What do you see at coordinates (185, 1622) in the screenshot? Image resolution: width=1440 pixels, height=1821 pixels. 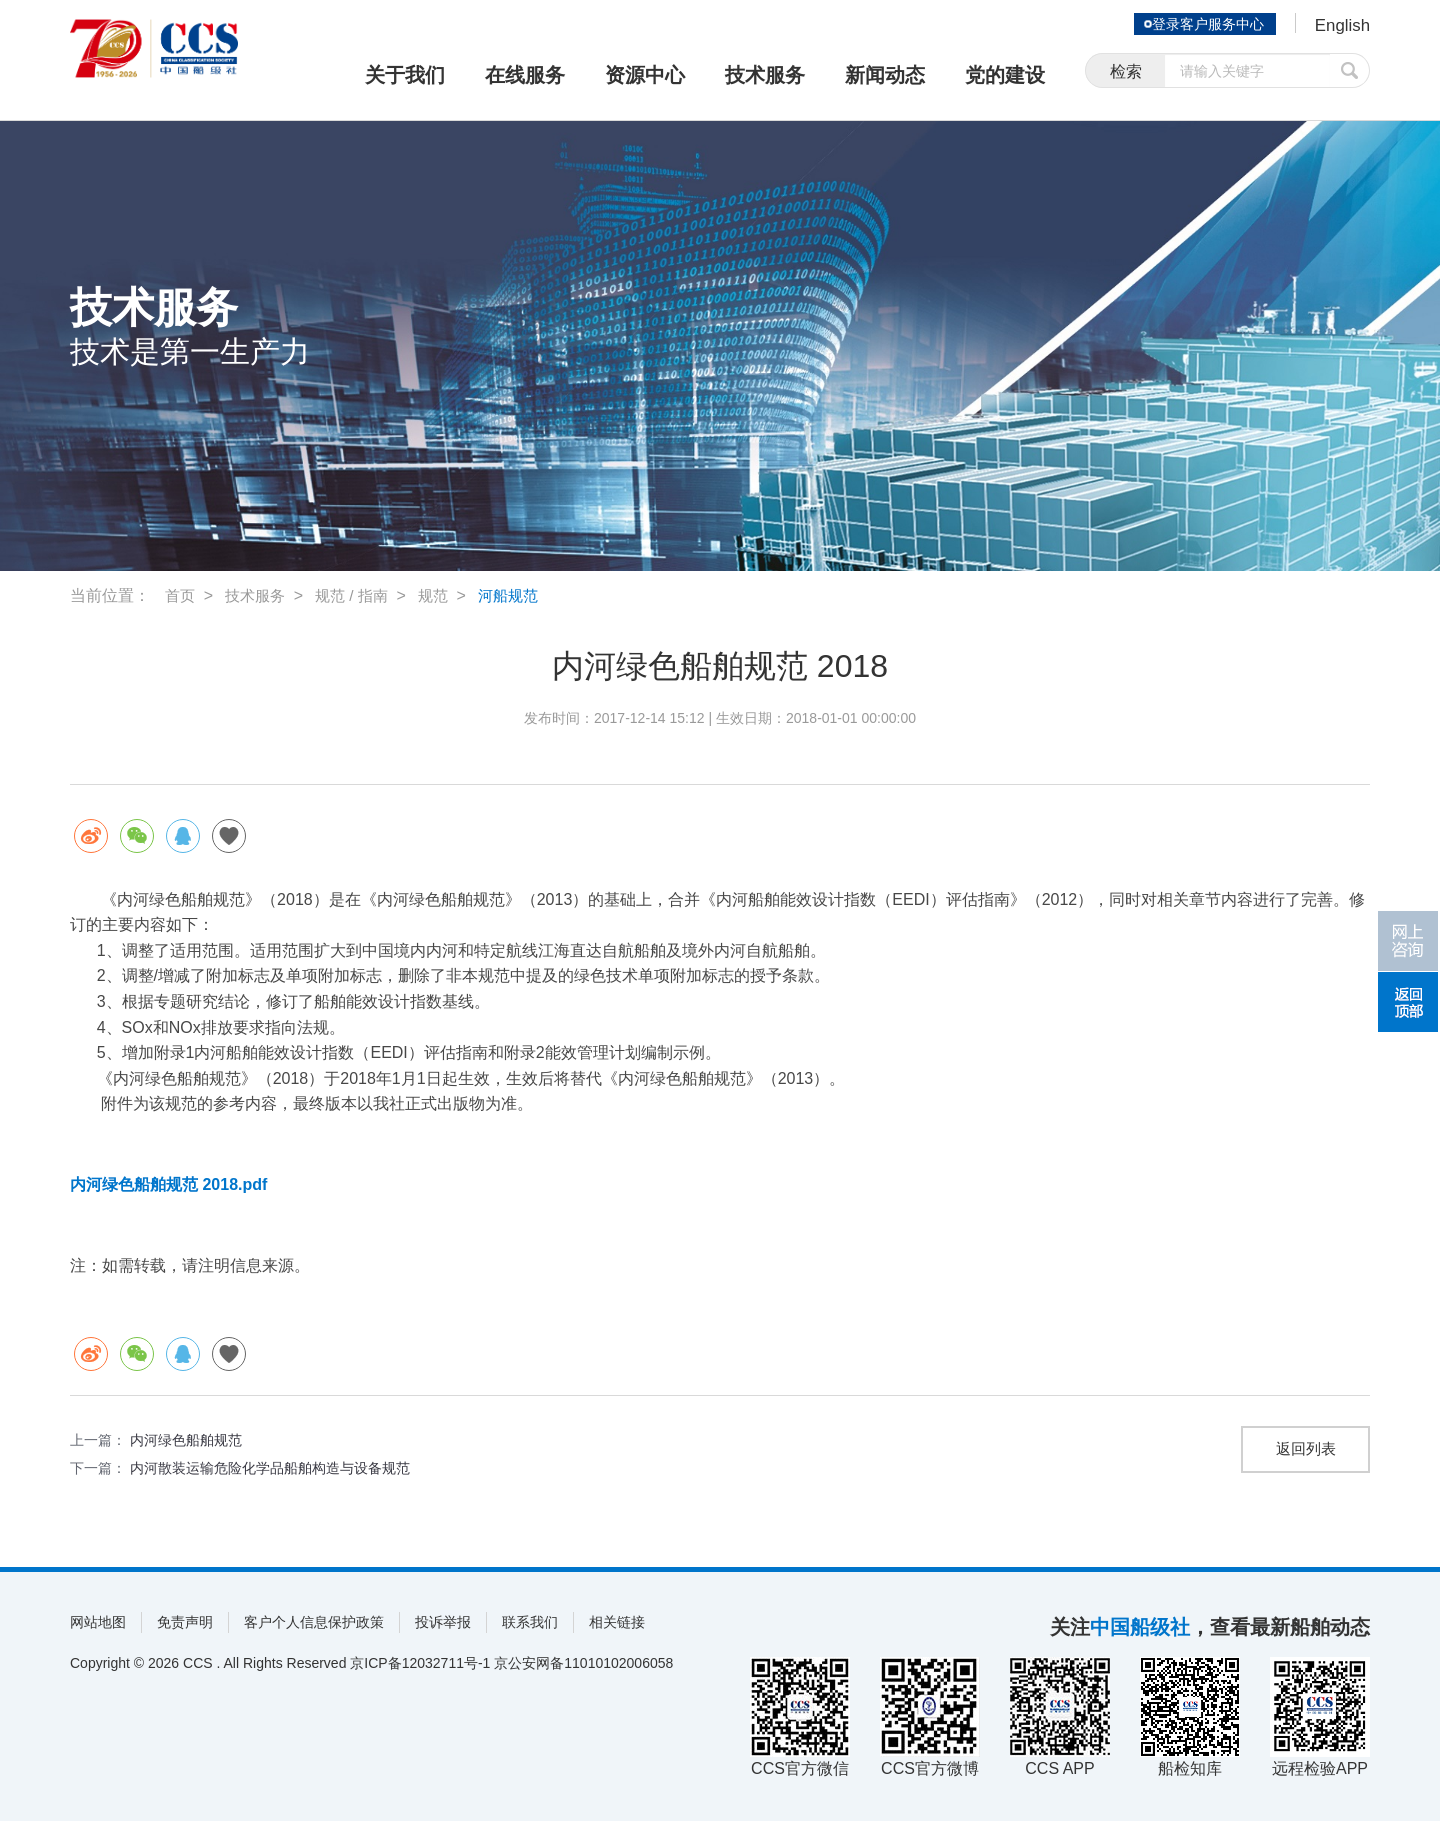 I see `免责声明` at bounding box center [185, 1622].